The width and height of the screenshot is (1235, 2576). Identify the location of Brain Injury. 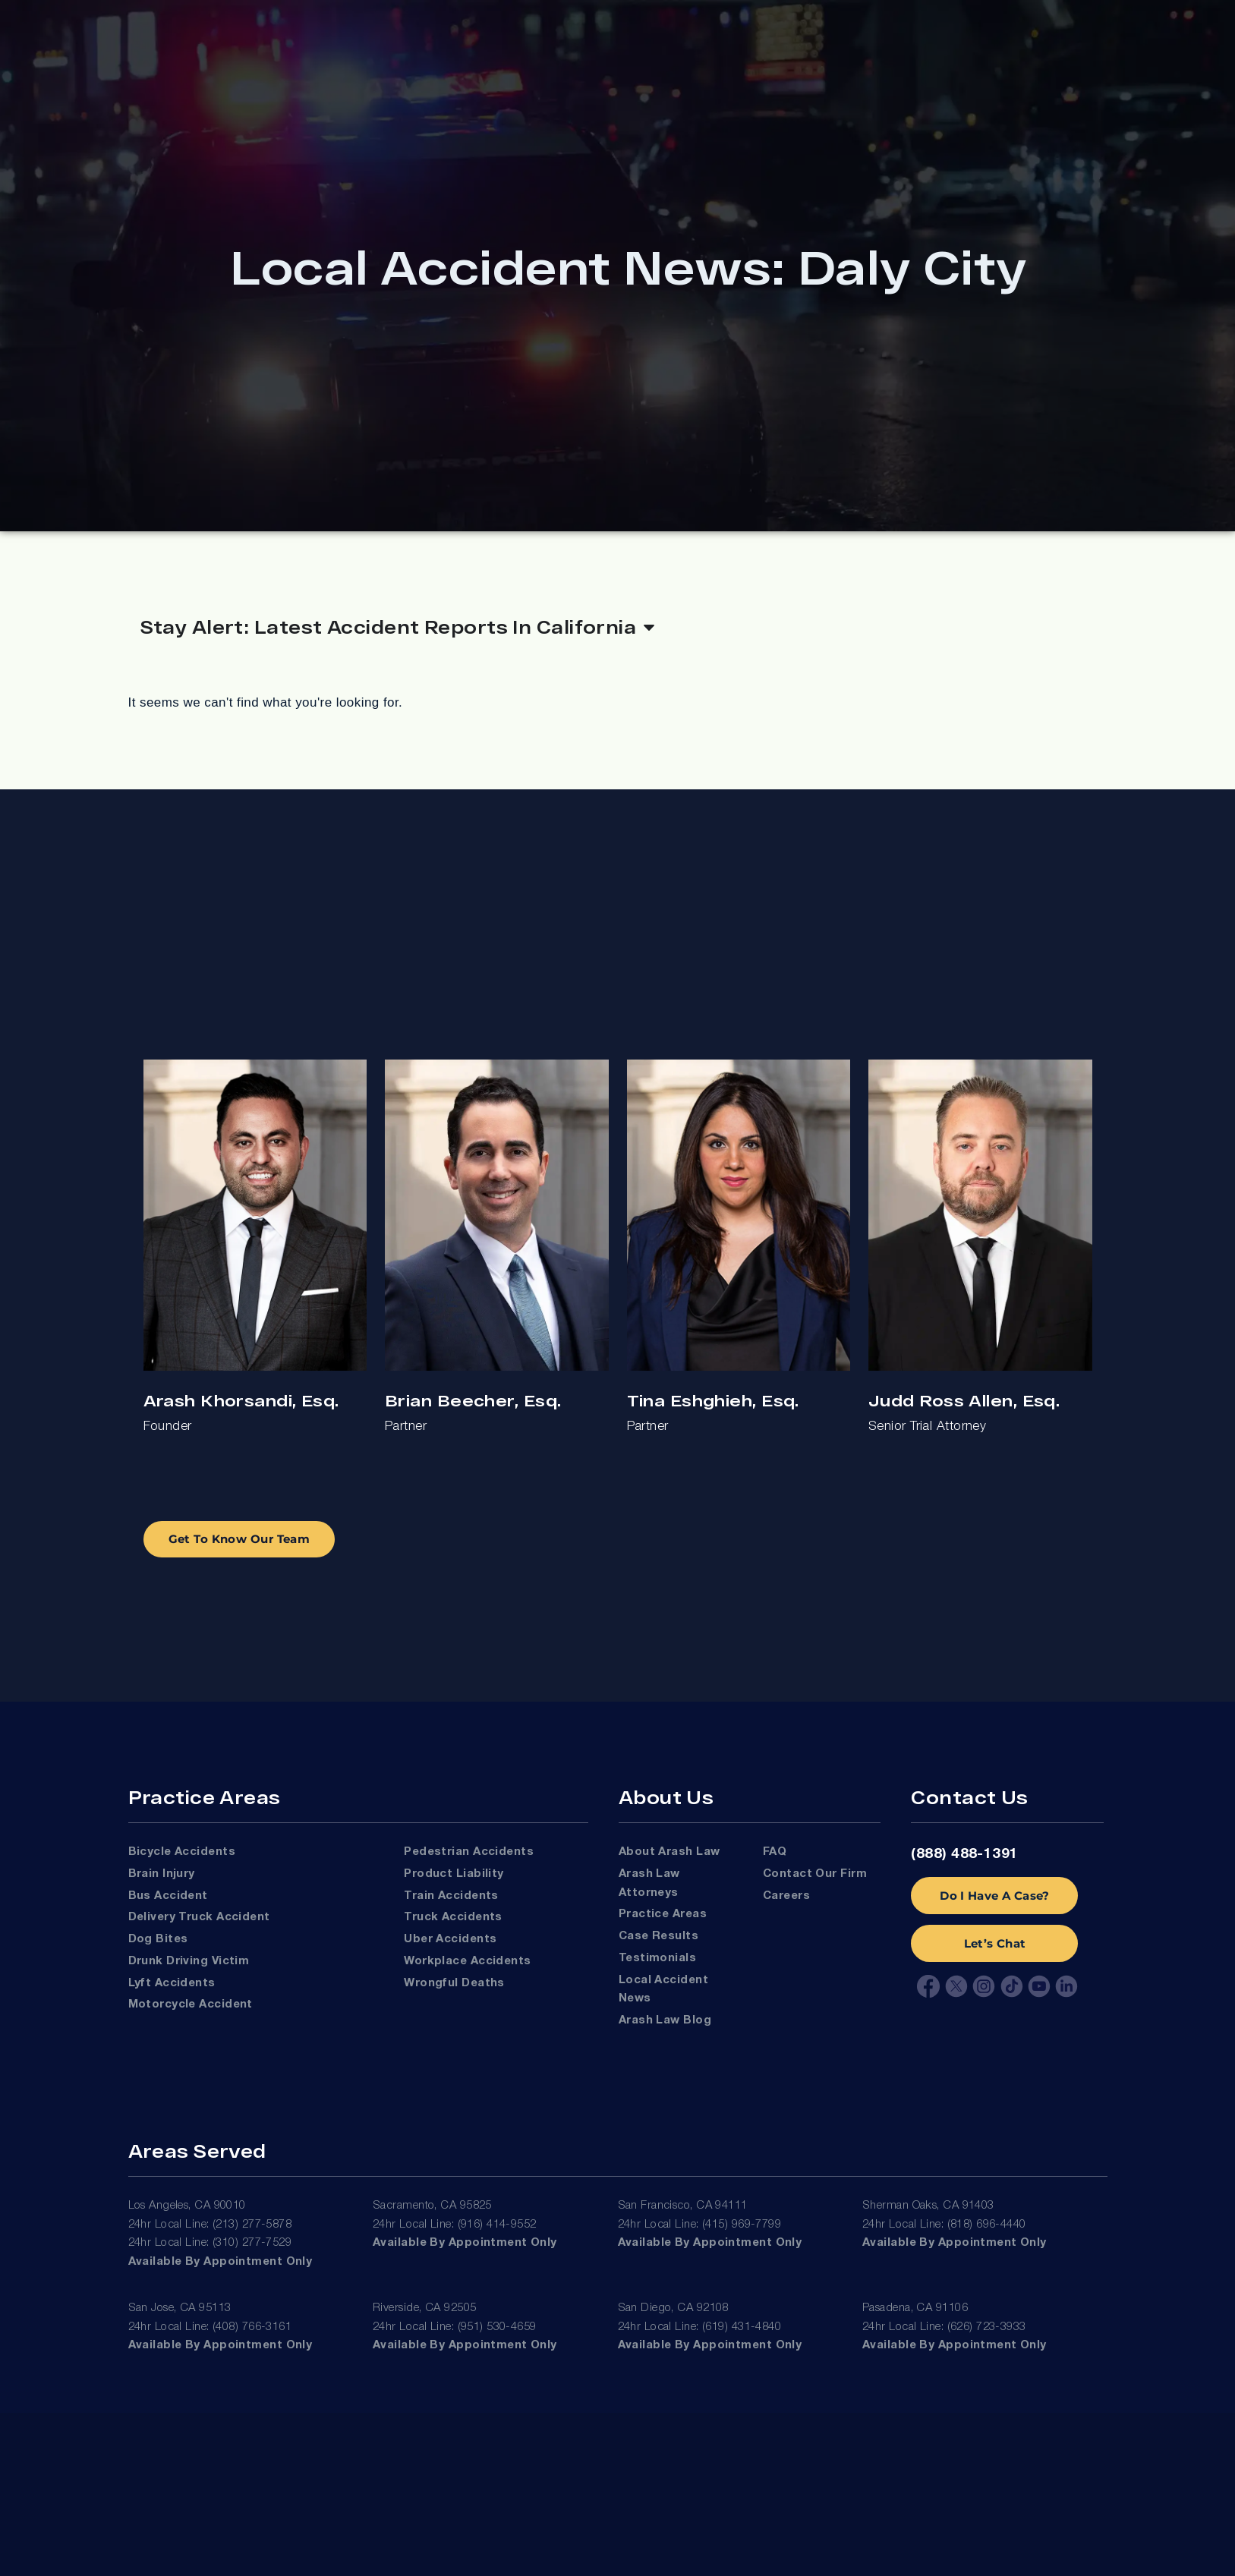
(161, 1874).